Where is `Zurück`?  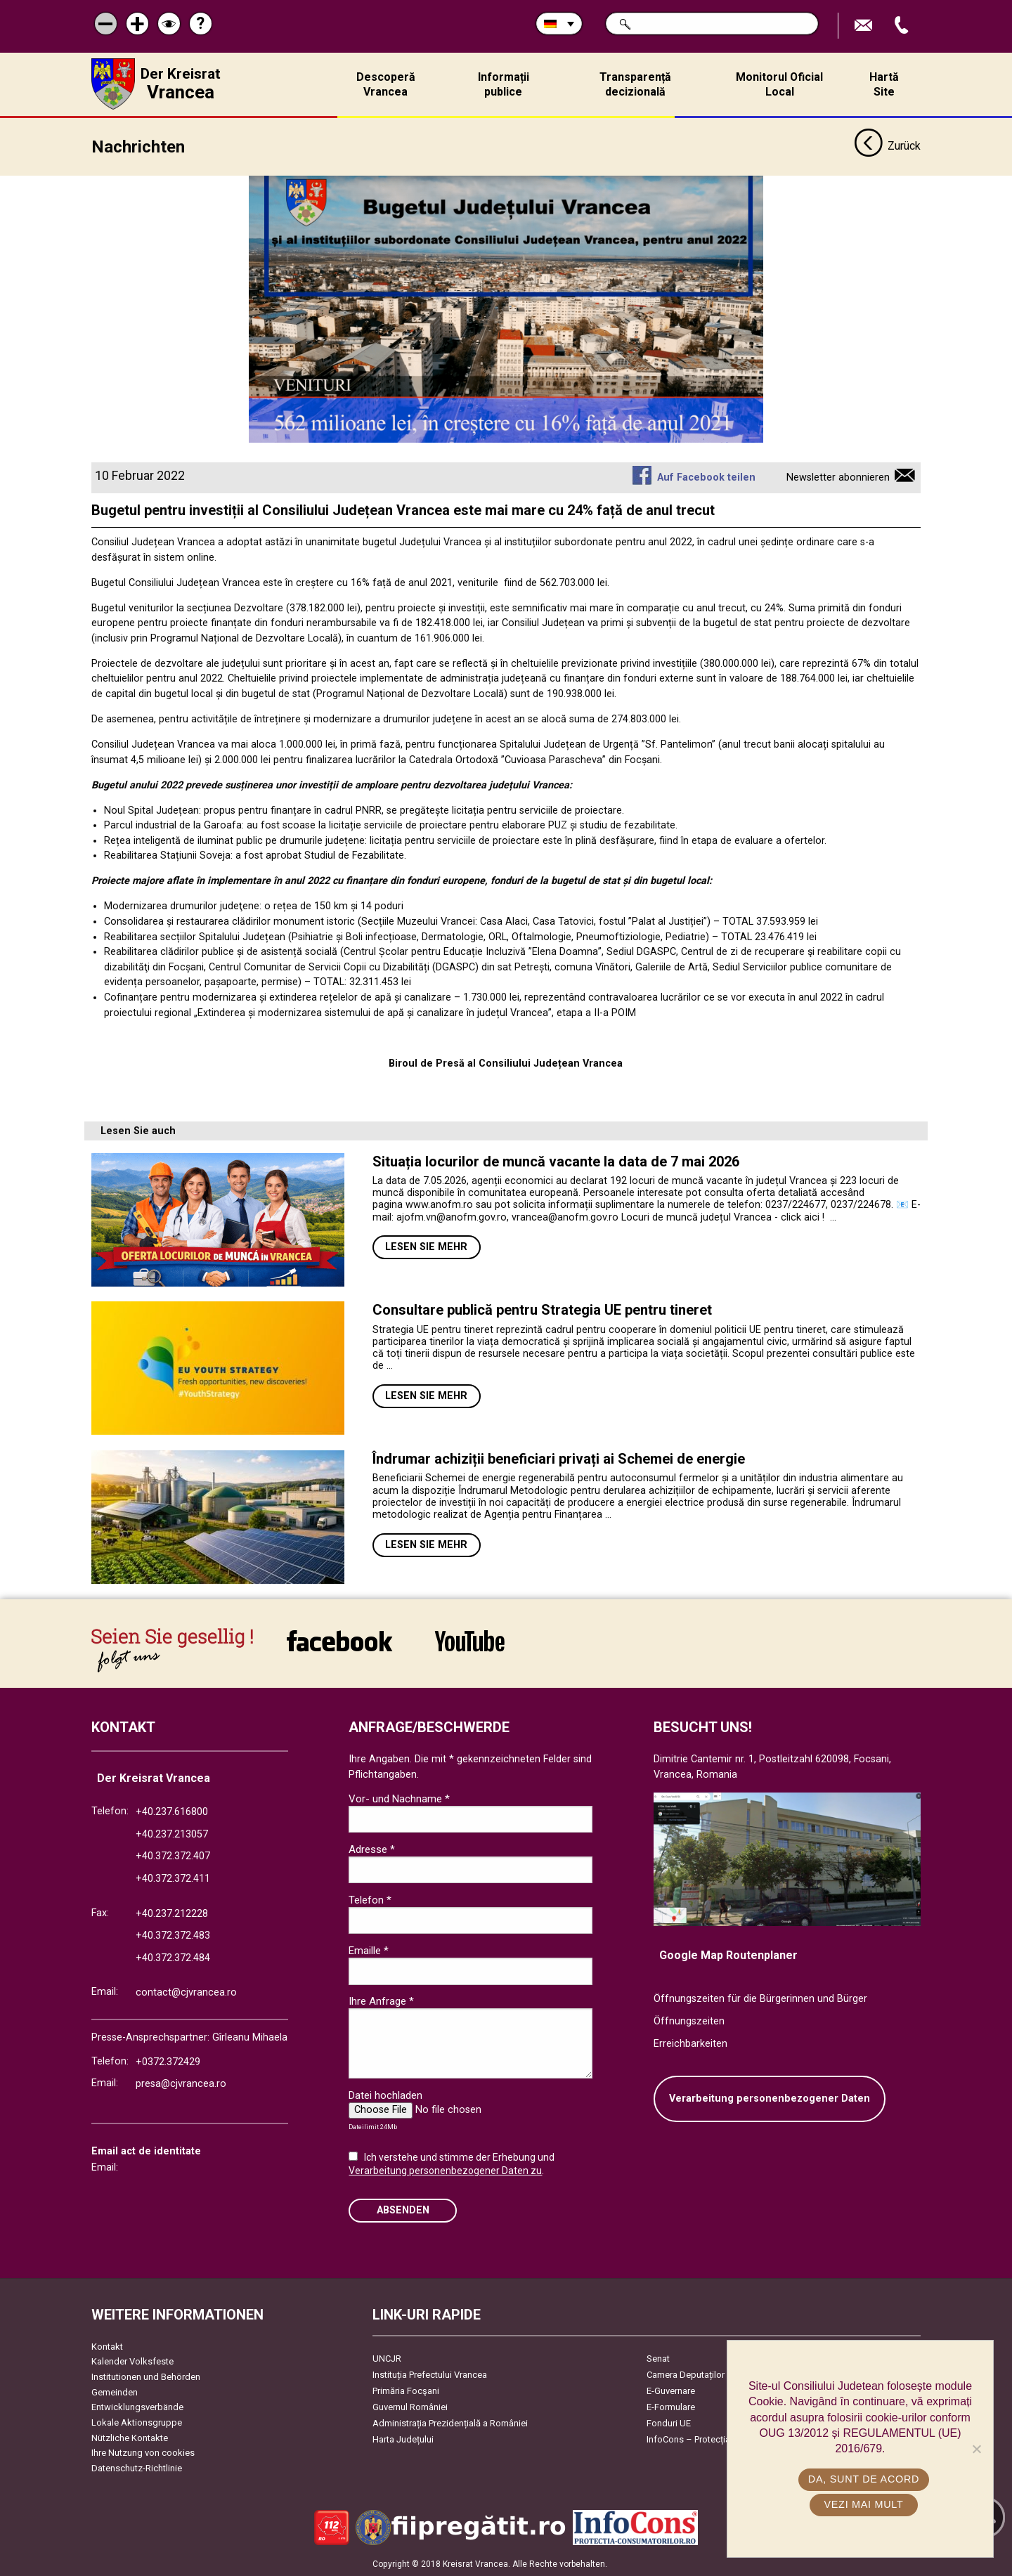
Zurück is located at coordinates (887, 146).